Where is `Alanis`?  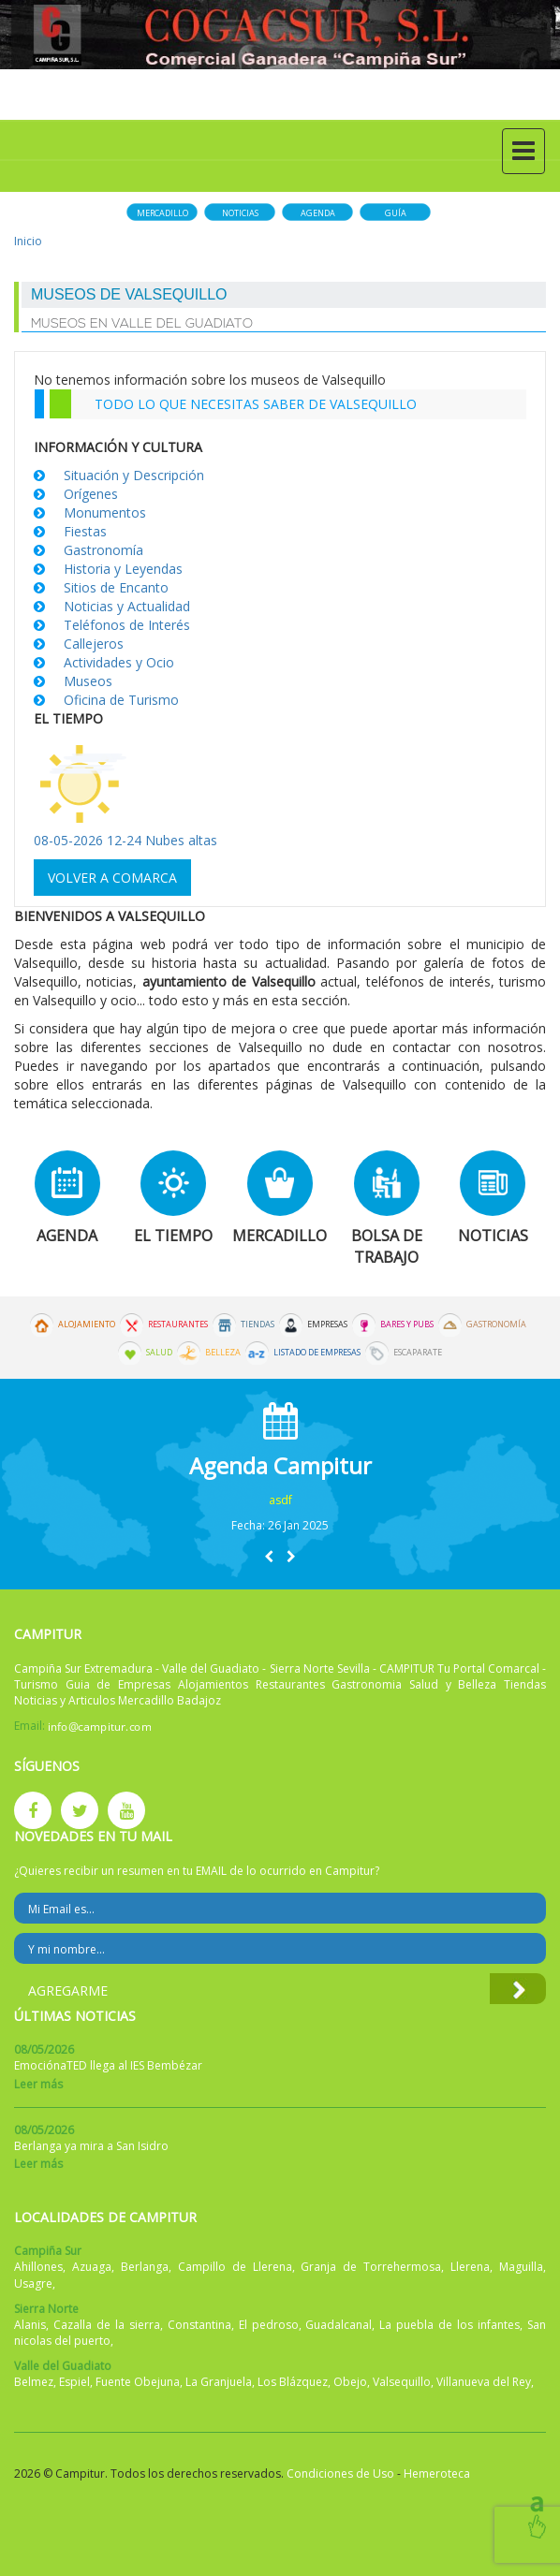
Alanis is located at coordinates (30, 2325).